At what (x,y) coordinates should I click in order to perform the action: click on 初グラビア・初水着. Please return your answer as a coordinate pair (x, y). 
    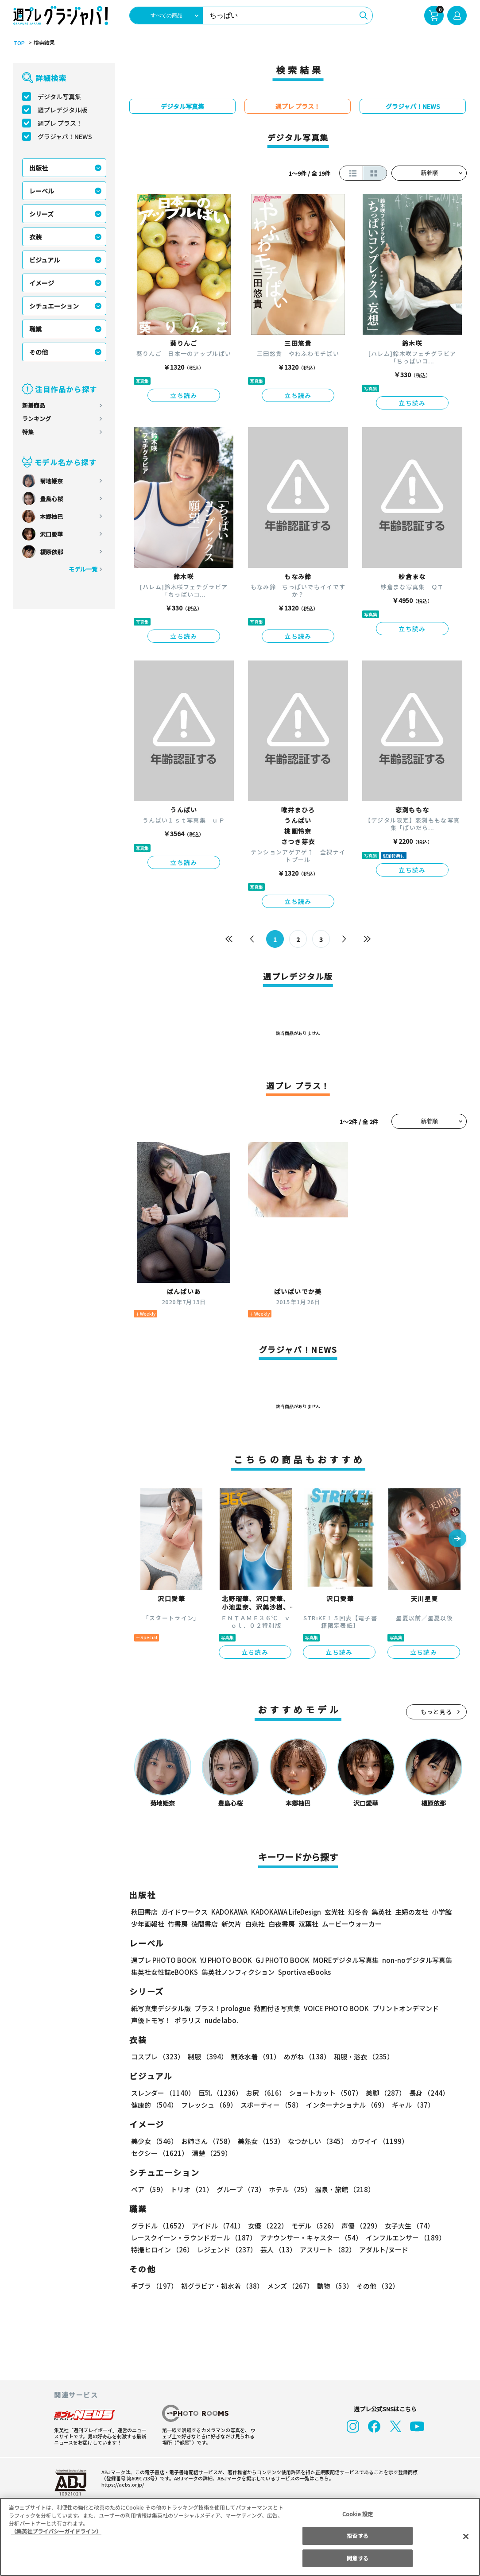
    Looking at the image, I should click on (221, 2285).